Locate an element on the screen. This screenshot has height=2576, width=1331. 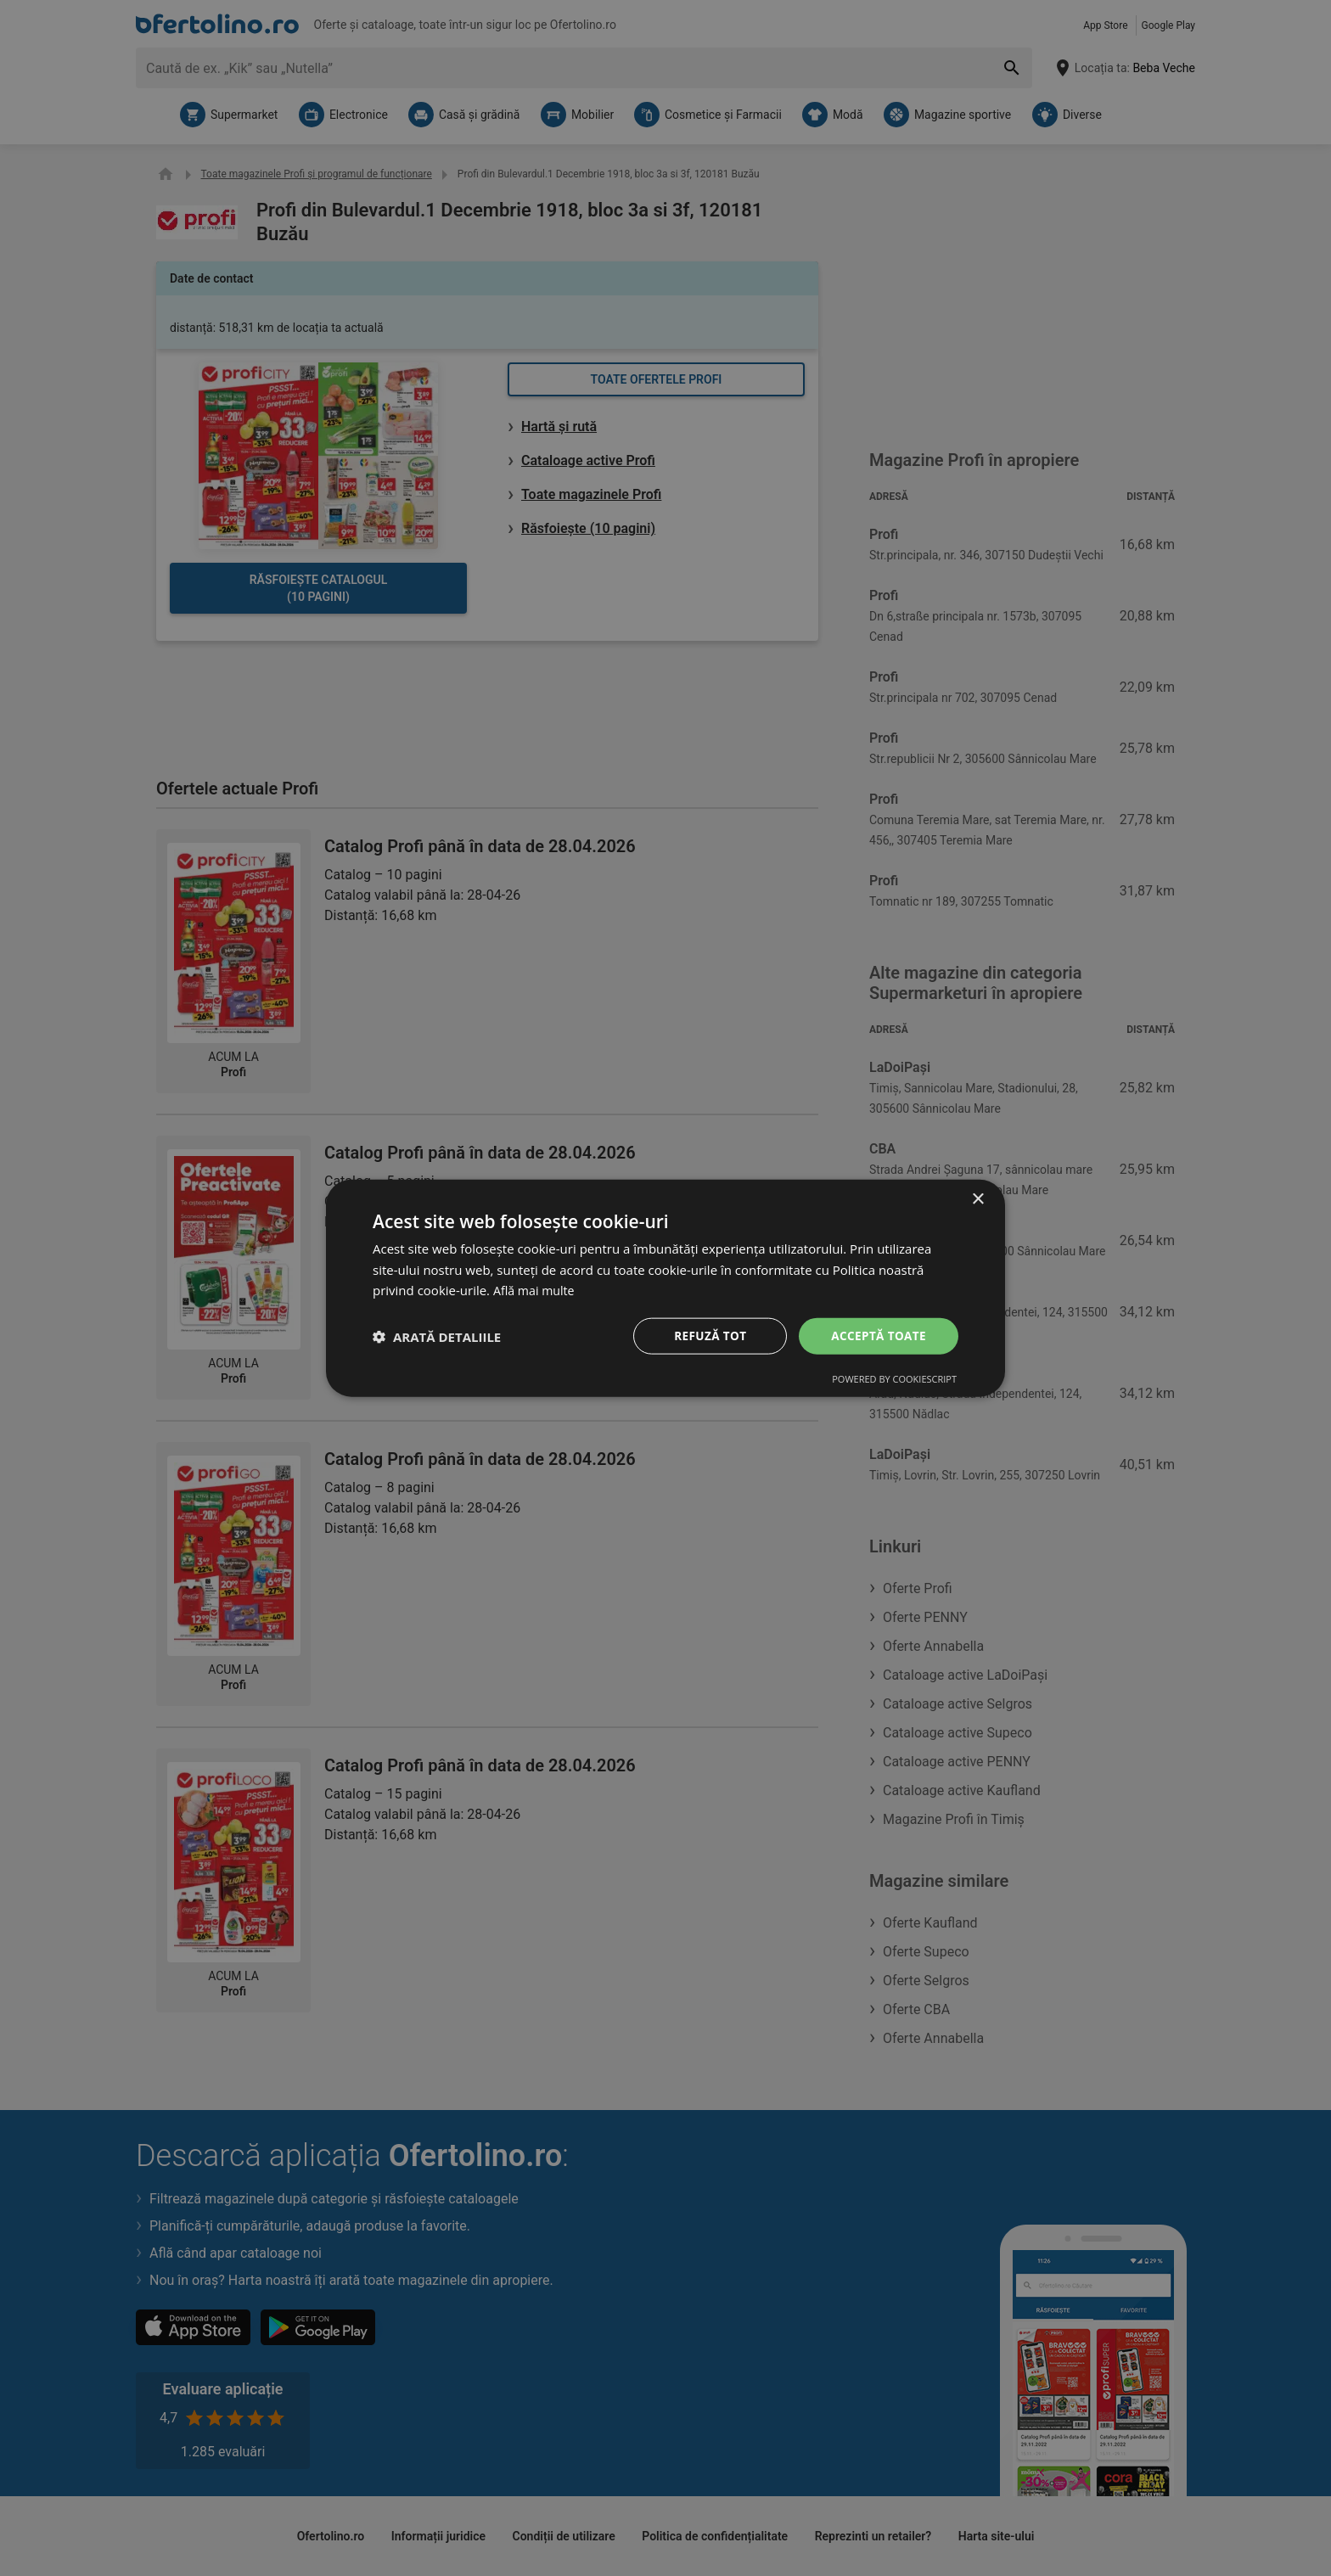
× [button] is located at coordinates (977, 1198).